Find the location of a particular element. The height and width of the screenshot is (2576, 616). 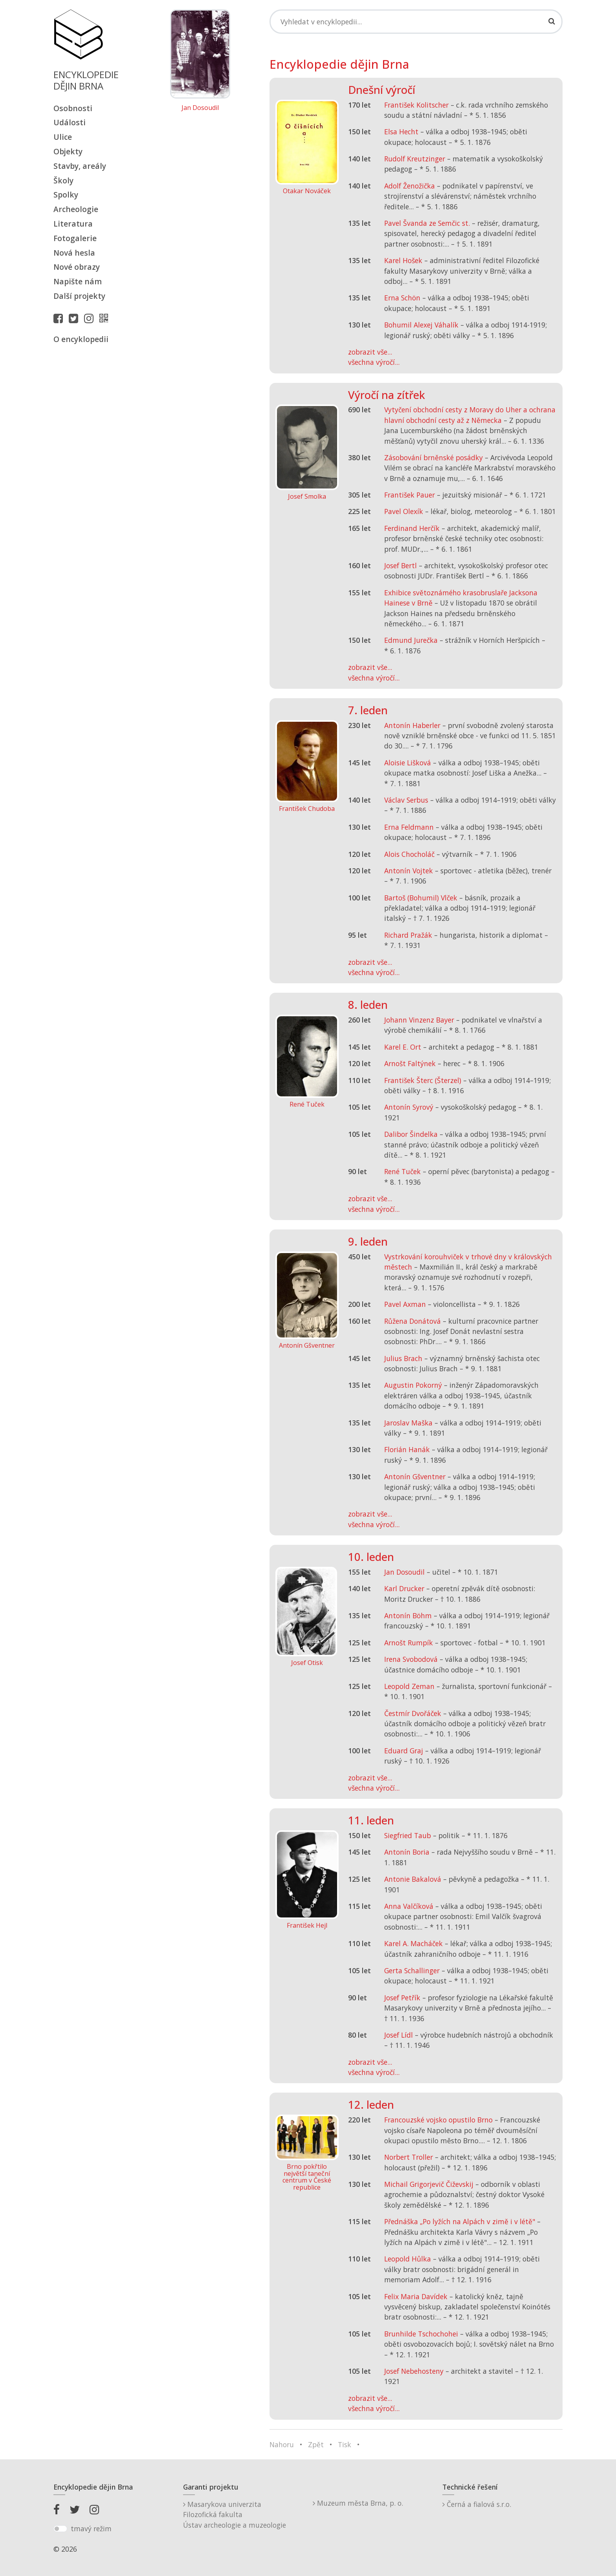

Bartoš (Bohumil) Vlček is located at coordinates (420, 897).